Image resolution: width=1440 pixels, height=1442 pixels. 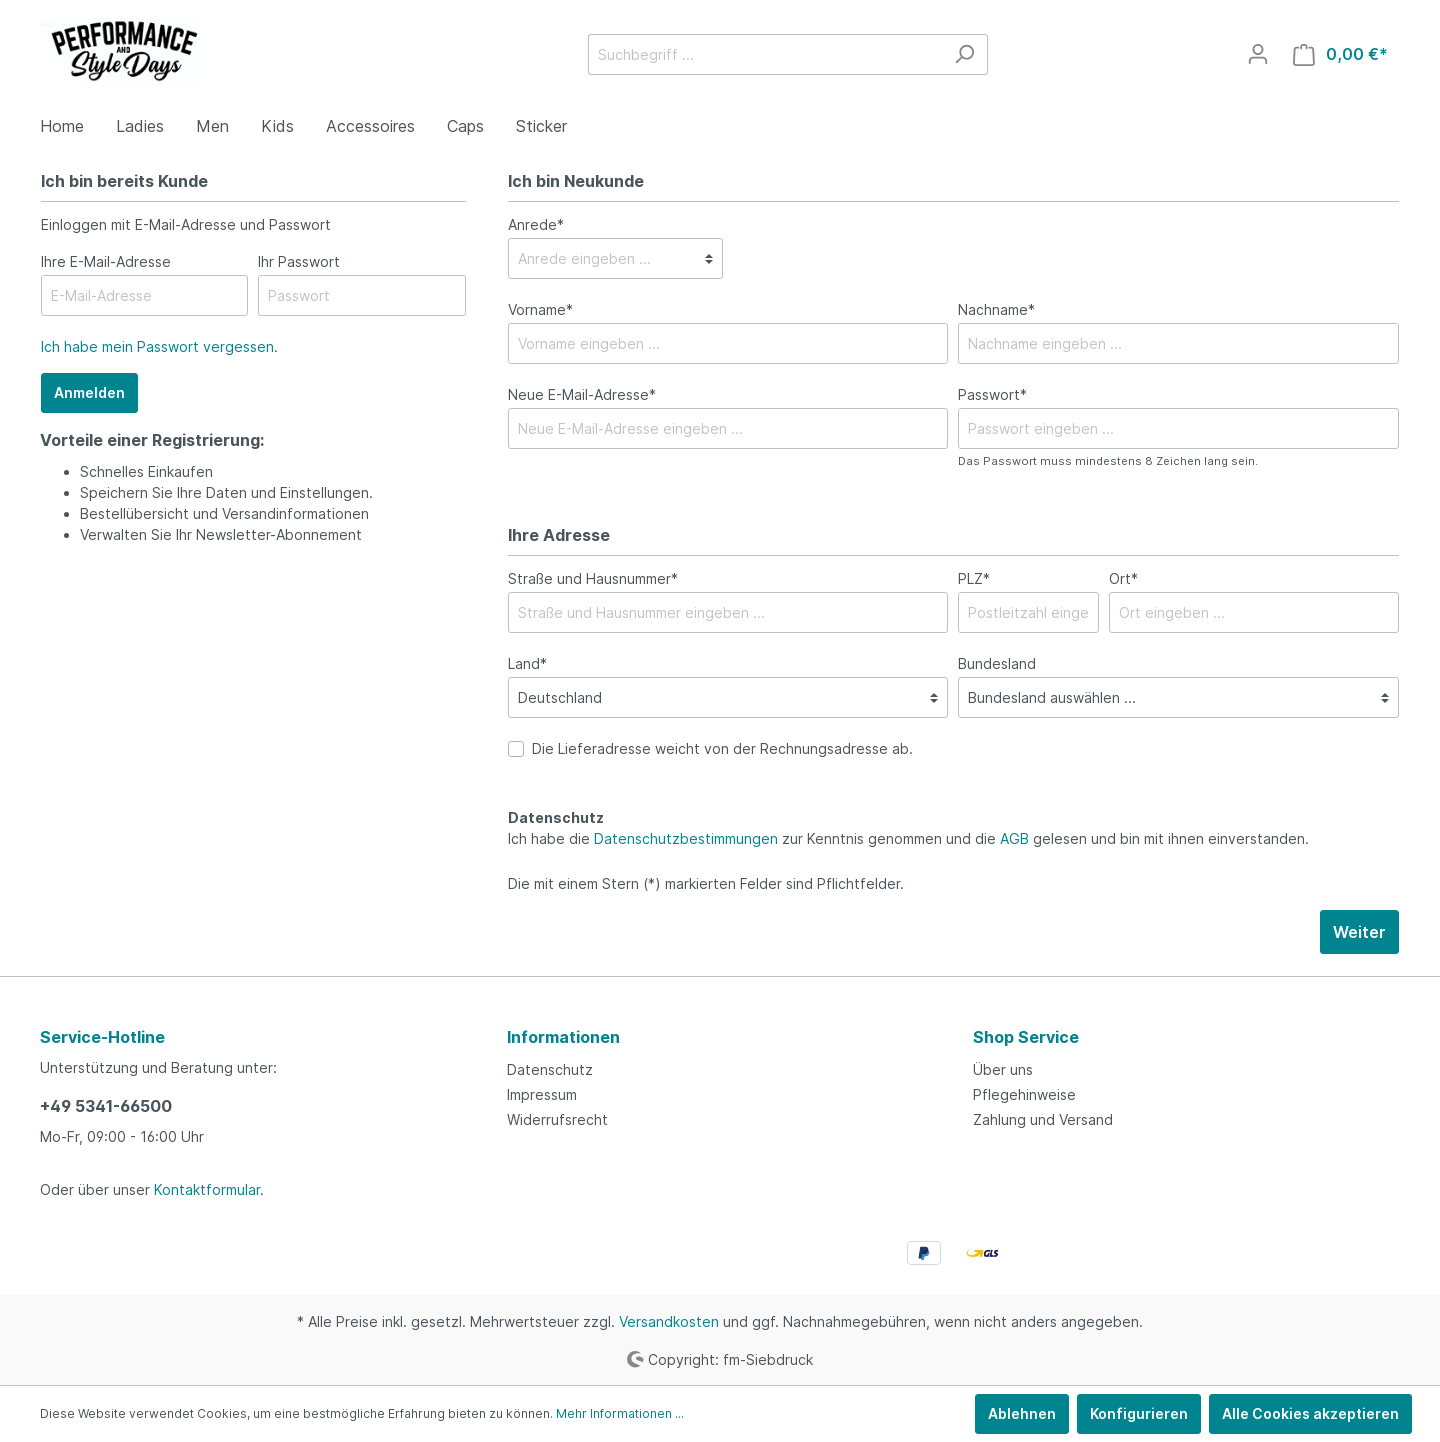 What do you see at coordinates (686, 838) in the screenshot?
I see `Datenschutzbestimmungen` at bounding box center [686, 838].